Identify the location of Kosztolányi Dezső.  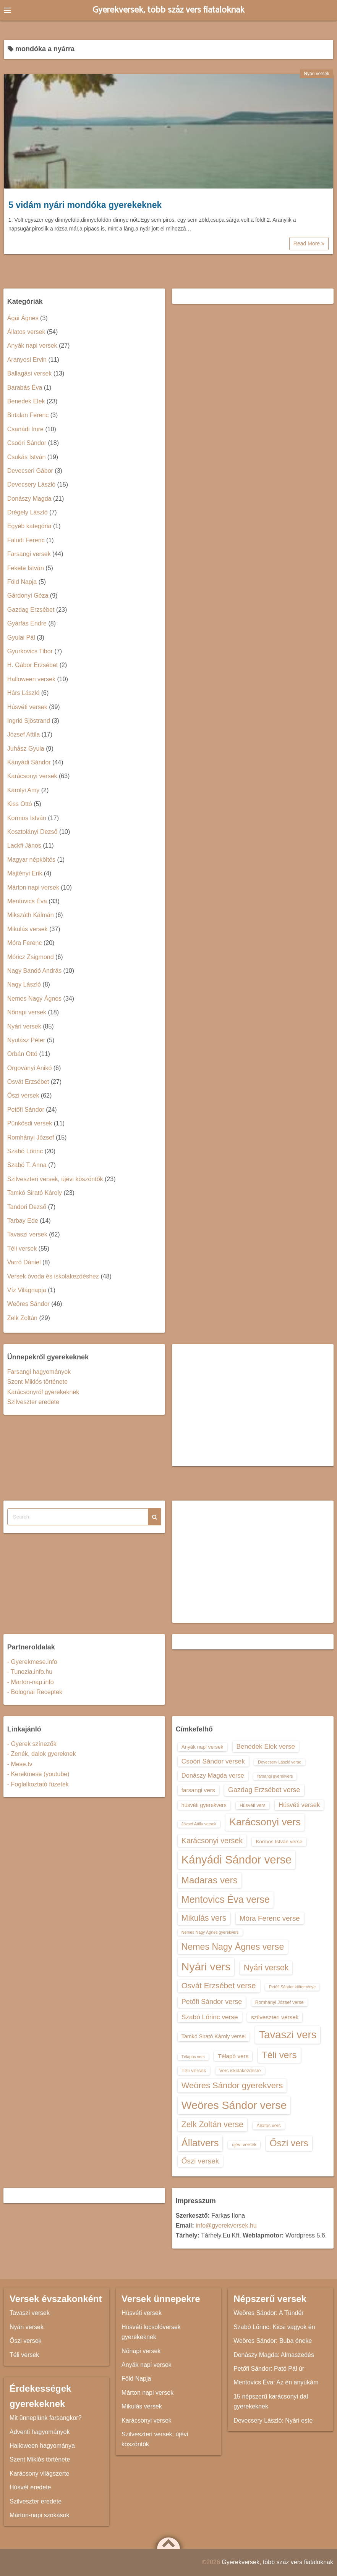
(32, 832).